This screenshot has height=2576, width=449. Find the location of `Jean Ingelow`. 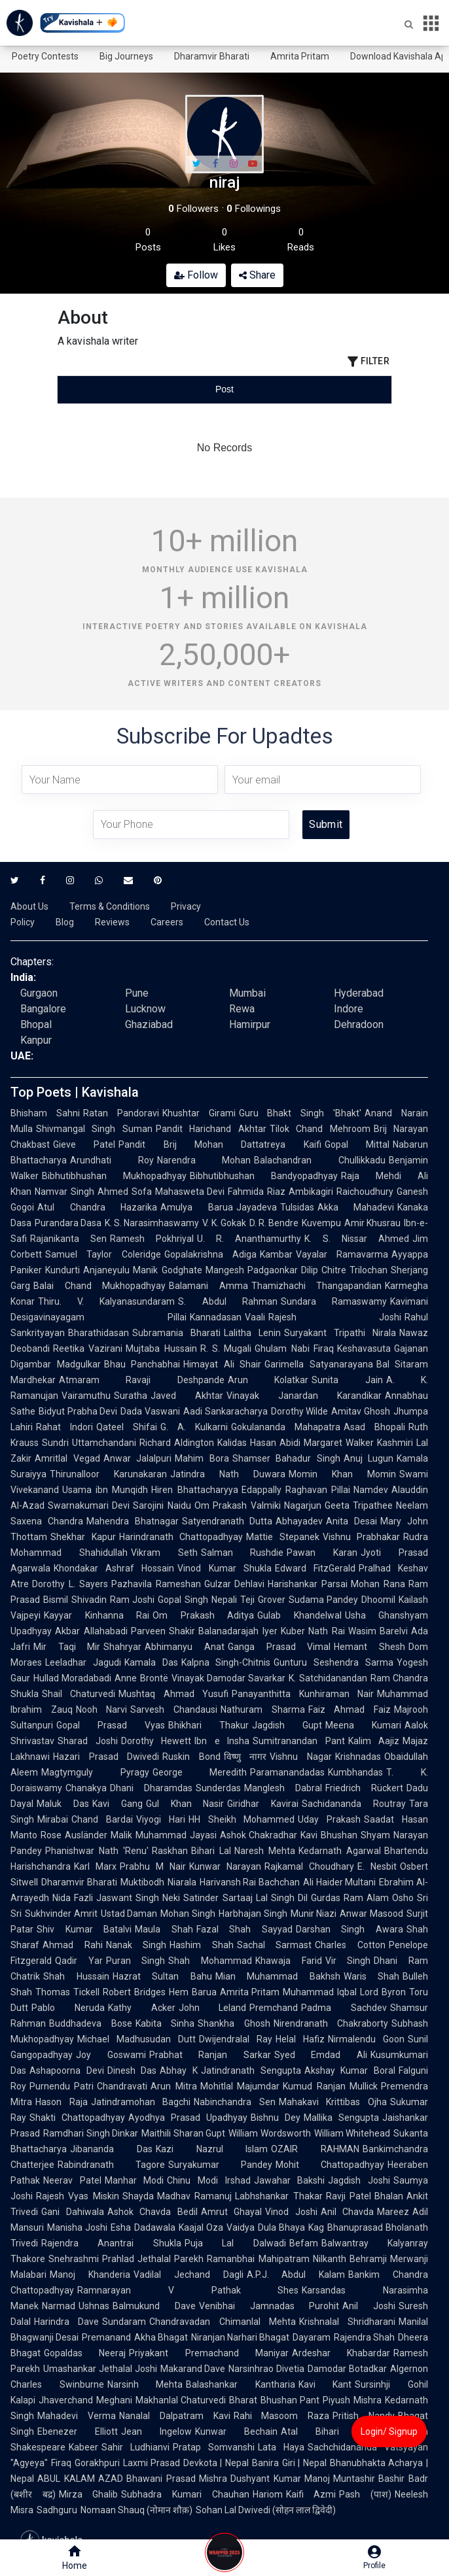

Jean Ingelow is located at coordinates (156, 2431).